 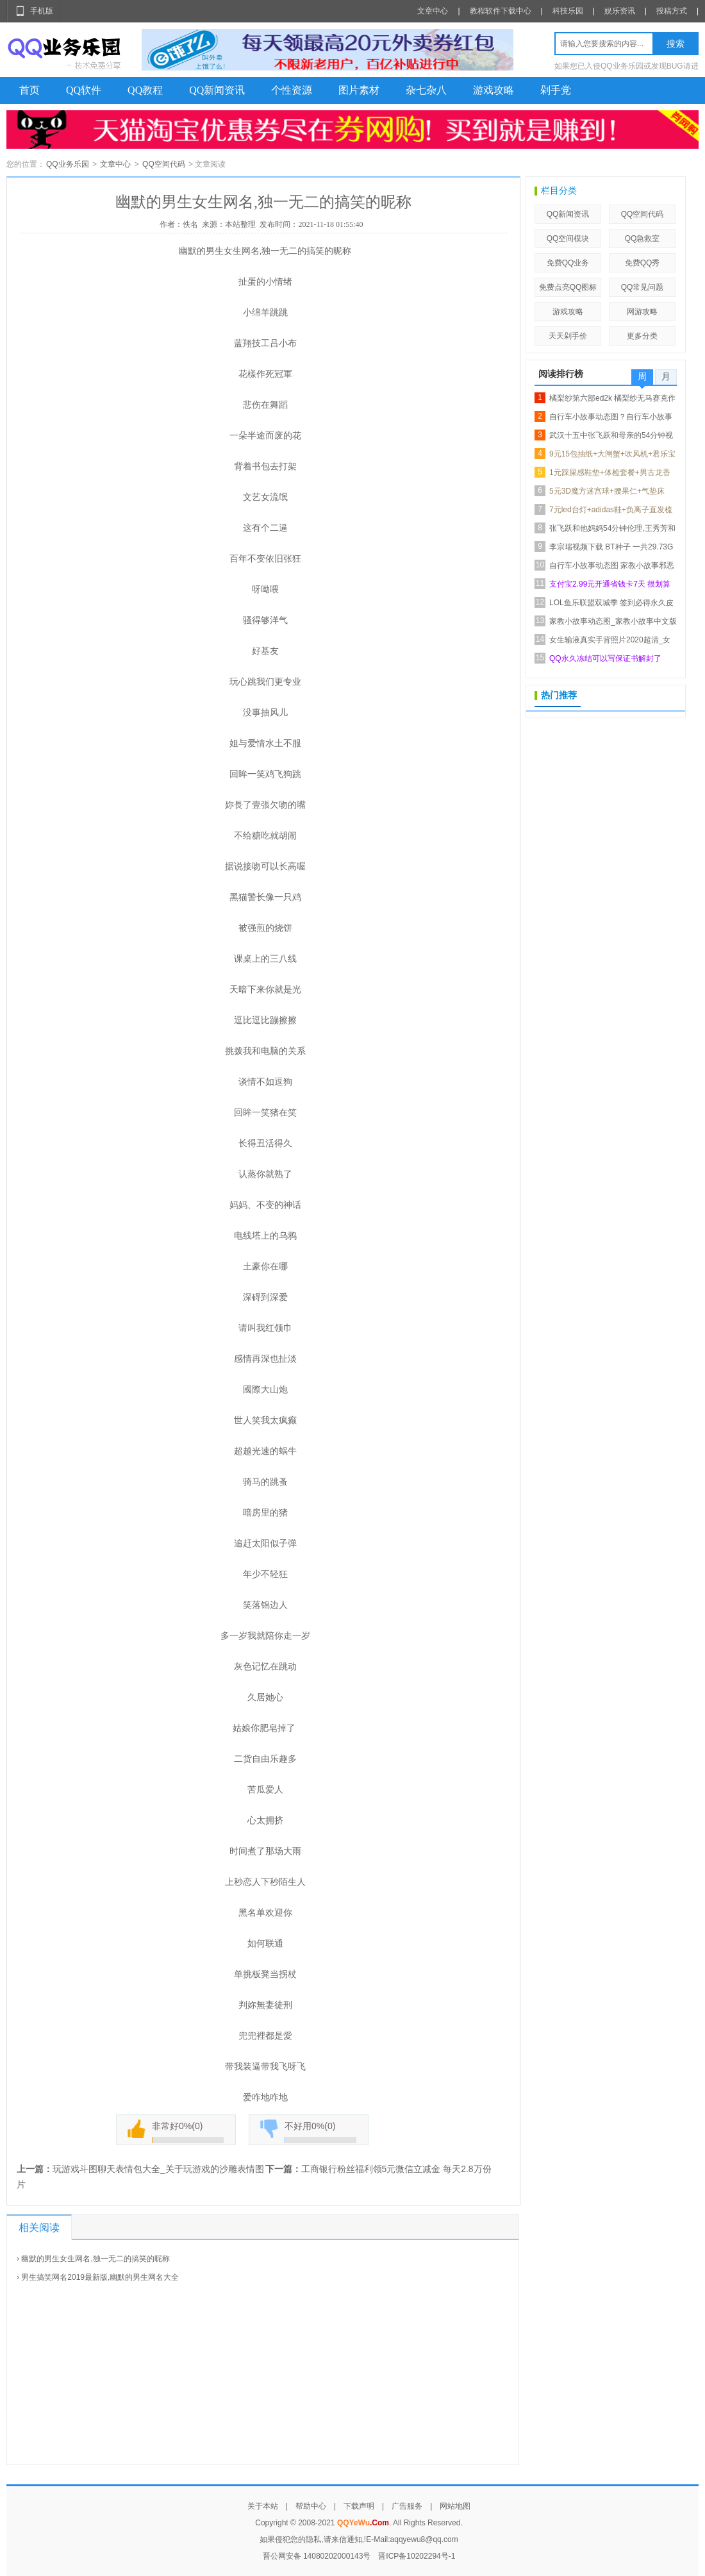 I want to click on QQ空间代码, so click(x=163, y=164).